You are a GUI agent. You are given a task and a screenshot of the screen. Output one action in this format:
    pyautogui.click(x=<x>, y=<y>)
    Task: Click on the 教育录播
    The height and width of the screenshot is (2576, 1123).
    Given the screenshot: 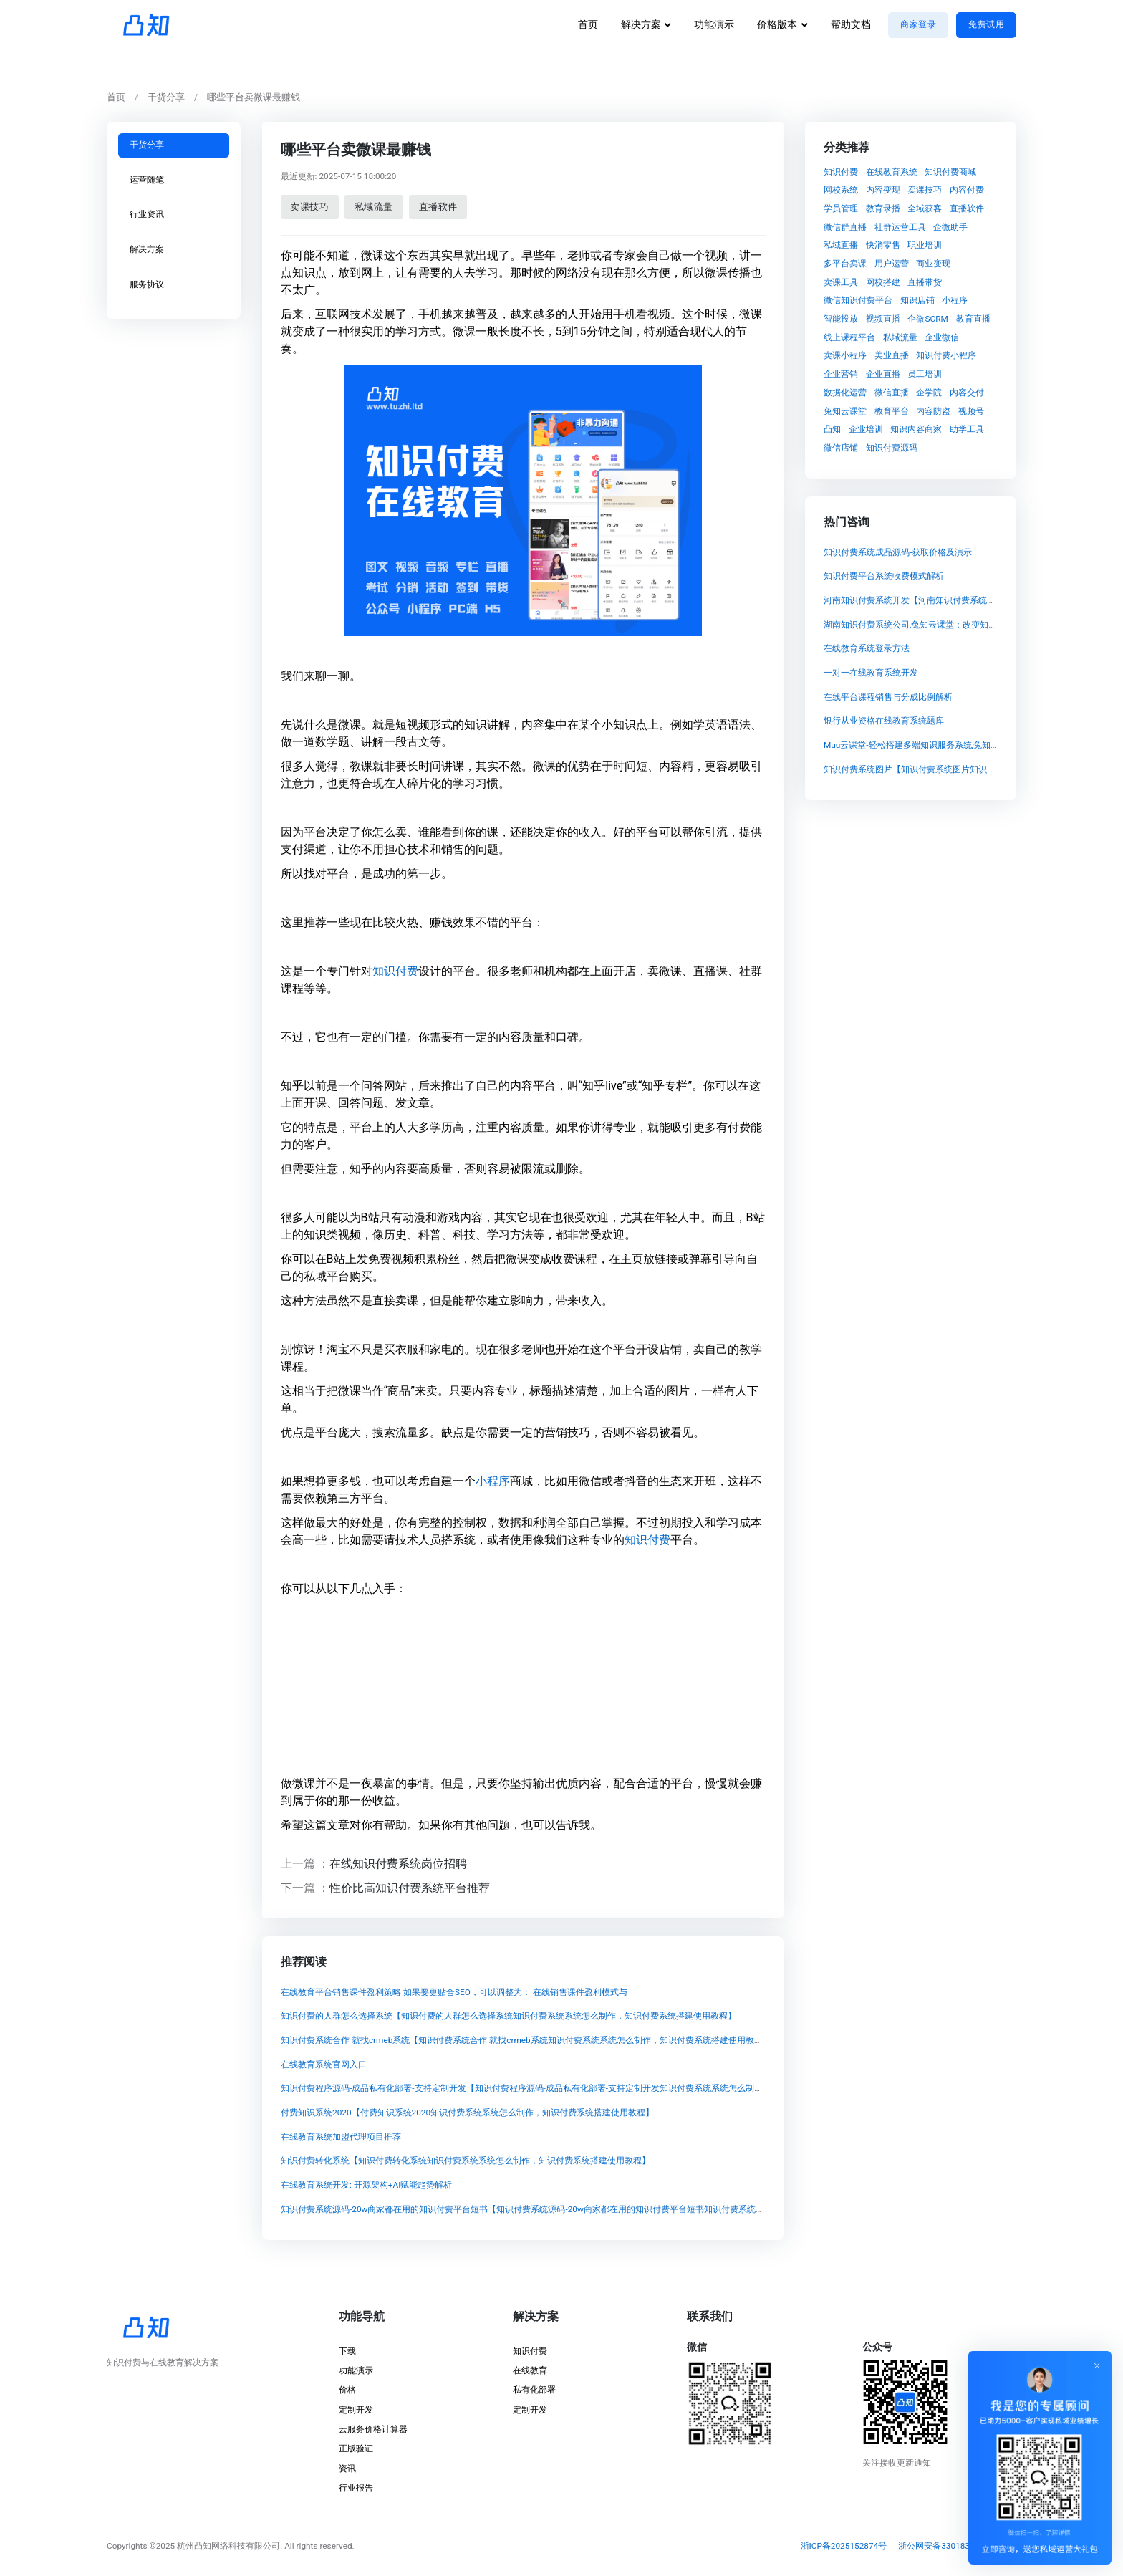 What is the action you would take?
    pyautogui.click(x=883, y=208)
    